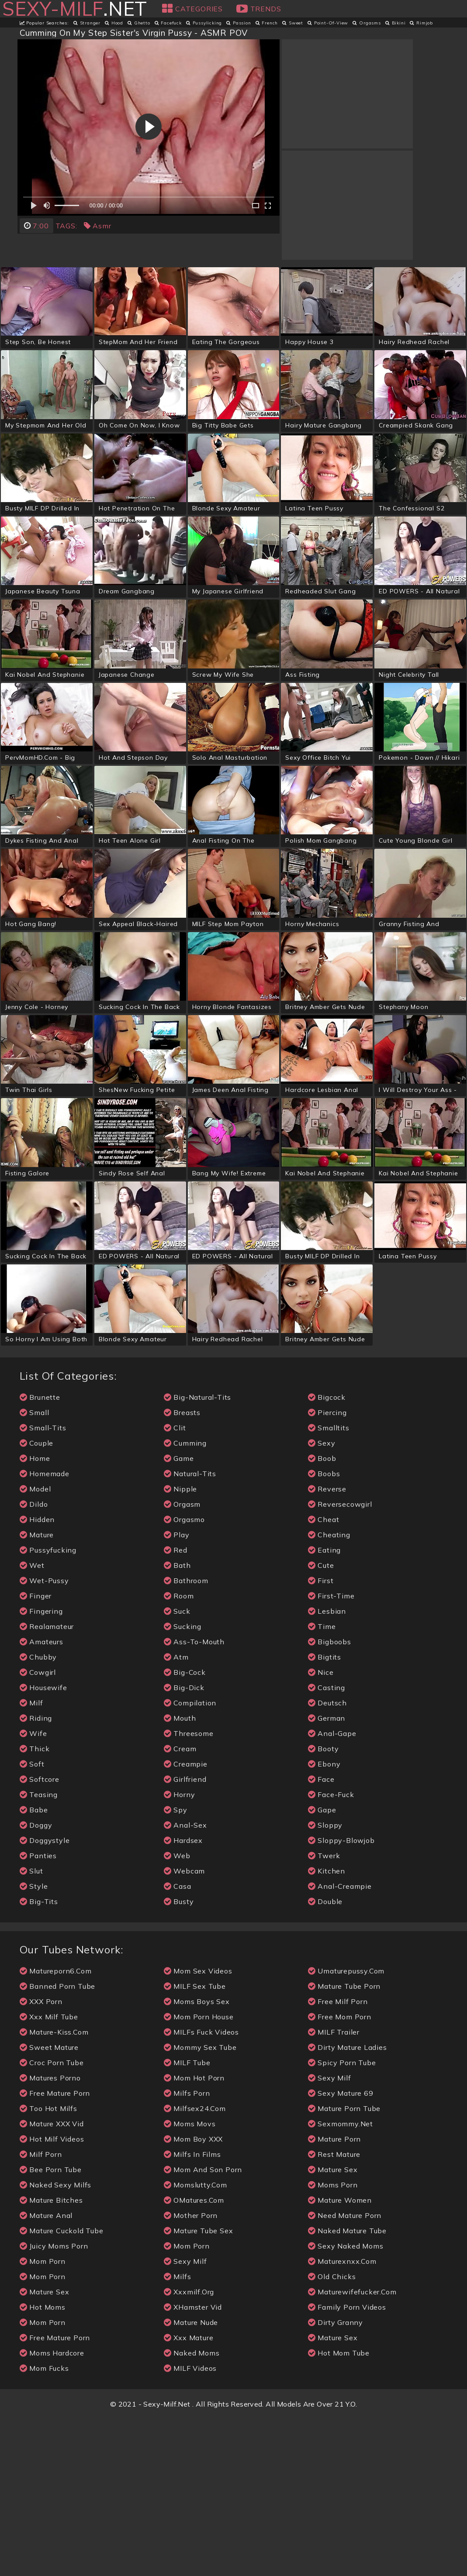 This screenshot has height=2576, width=467. What do you see at coordinates (37, 1676) in the screenshot?
I see `hidden` at bounding box center [37, 1676].